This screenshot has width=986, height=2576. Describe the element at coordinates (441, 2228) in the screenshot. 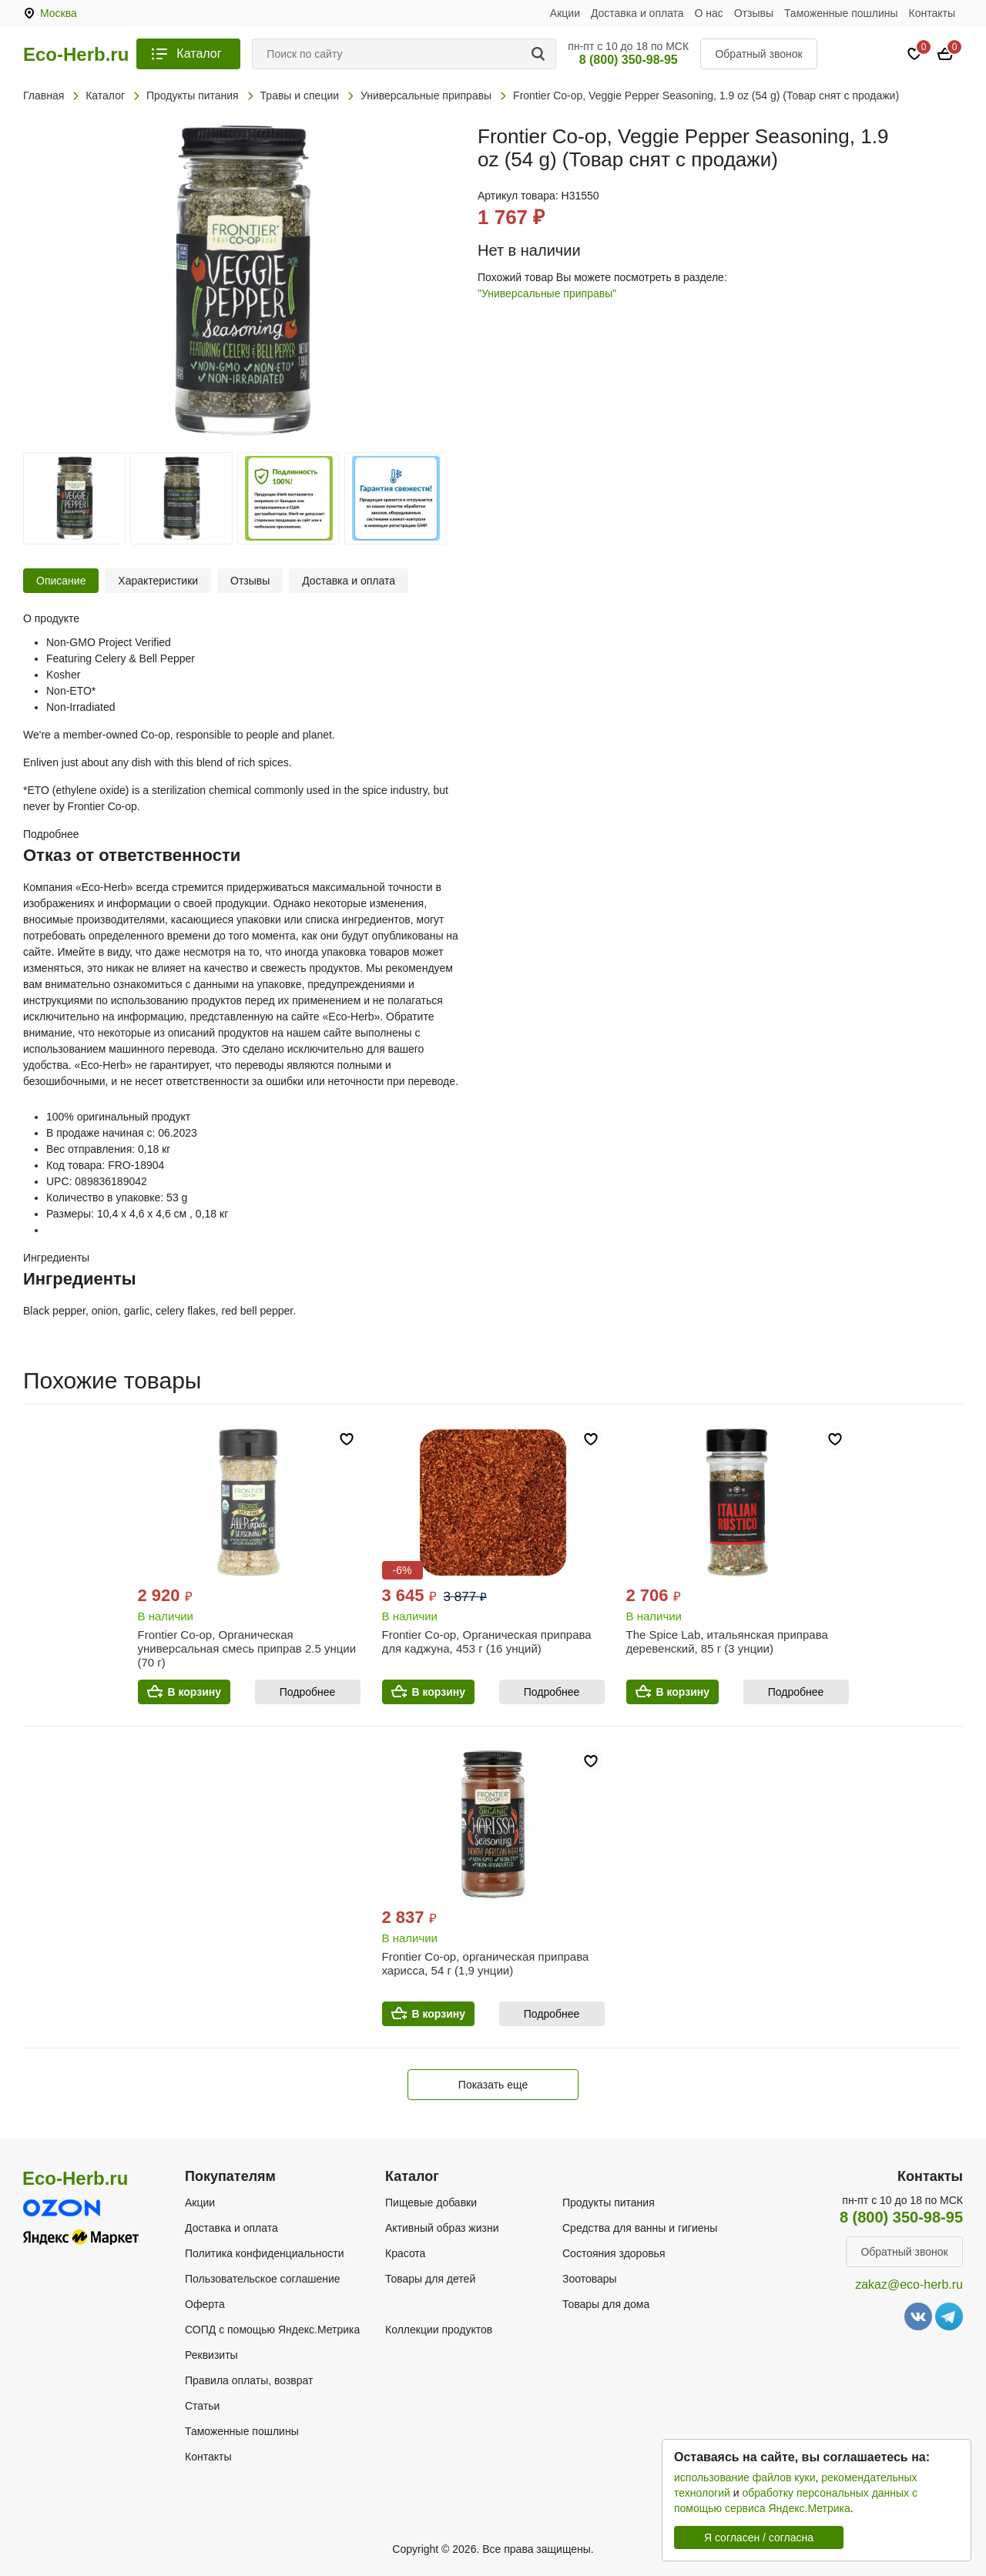

I see `Активный образ жизни` at that location.